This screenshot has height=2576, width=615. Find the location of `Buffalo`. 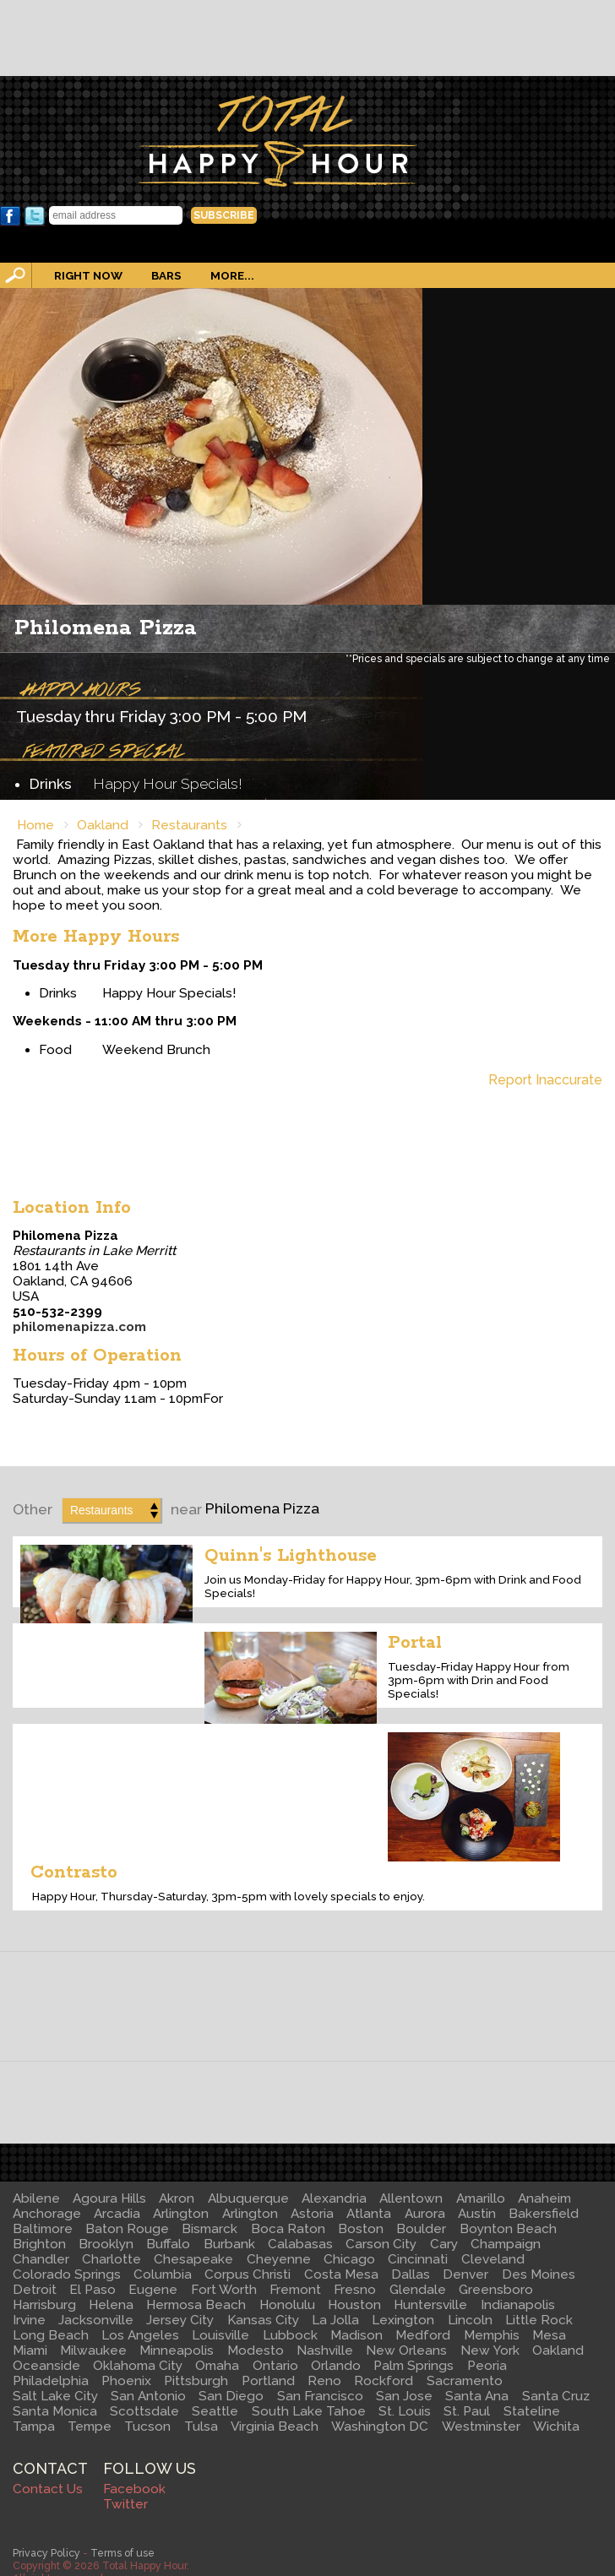

Buffalo is located at coordinates (168, 2244).